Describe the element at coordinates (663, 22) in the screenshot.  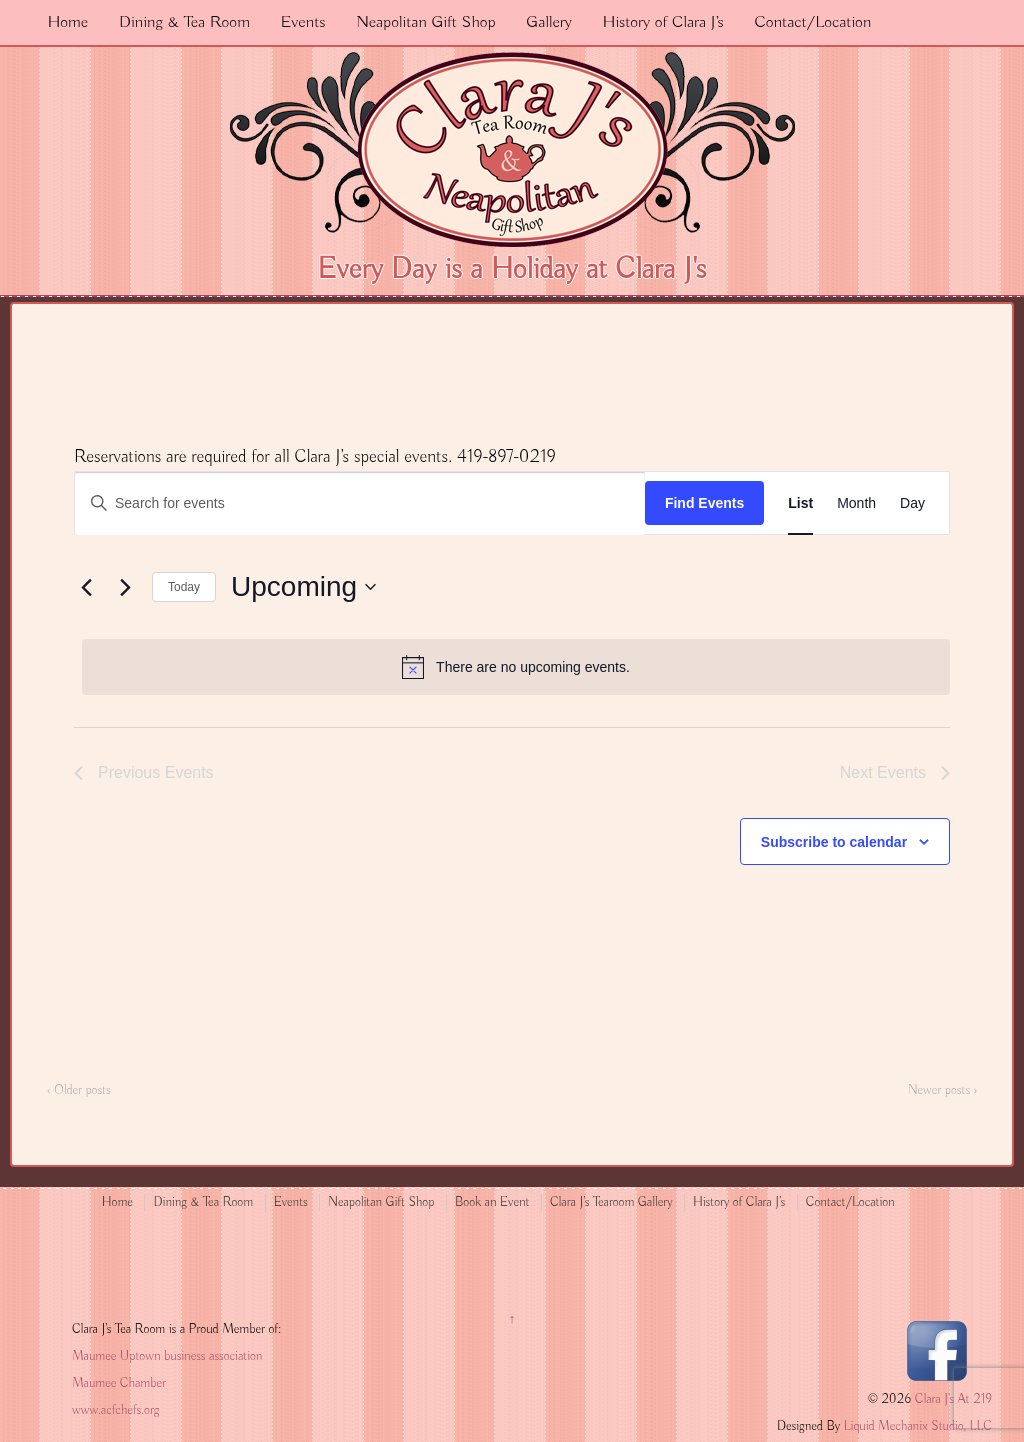
I see `History of Clara J’s` at that location.